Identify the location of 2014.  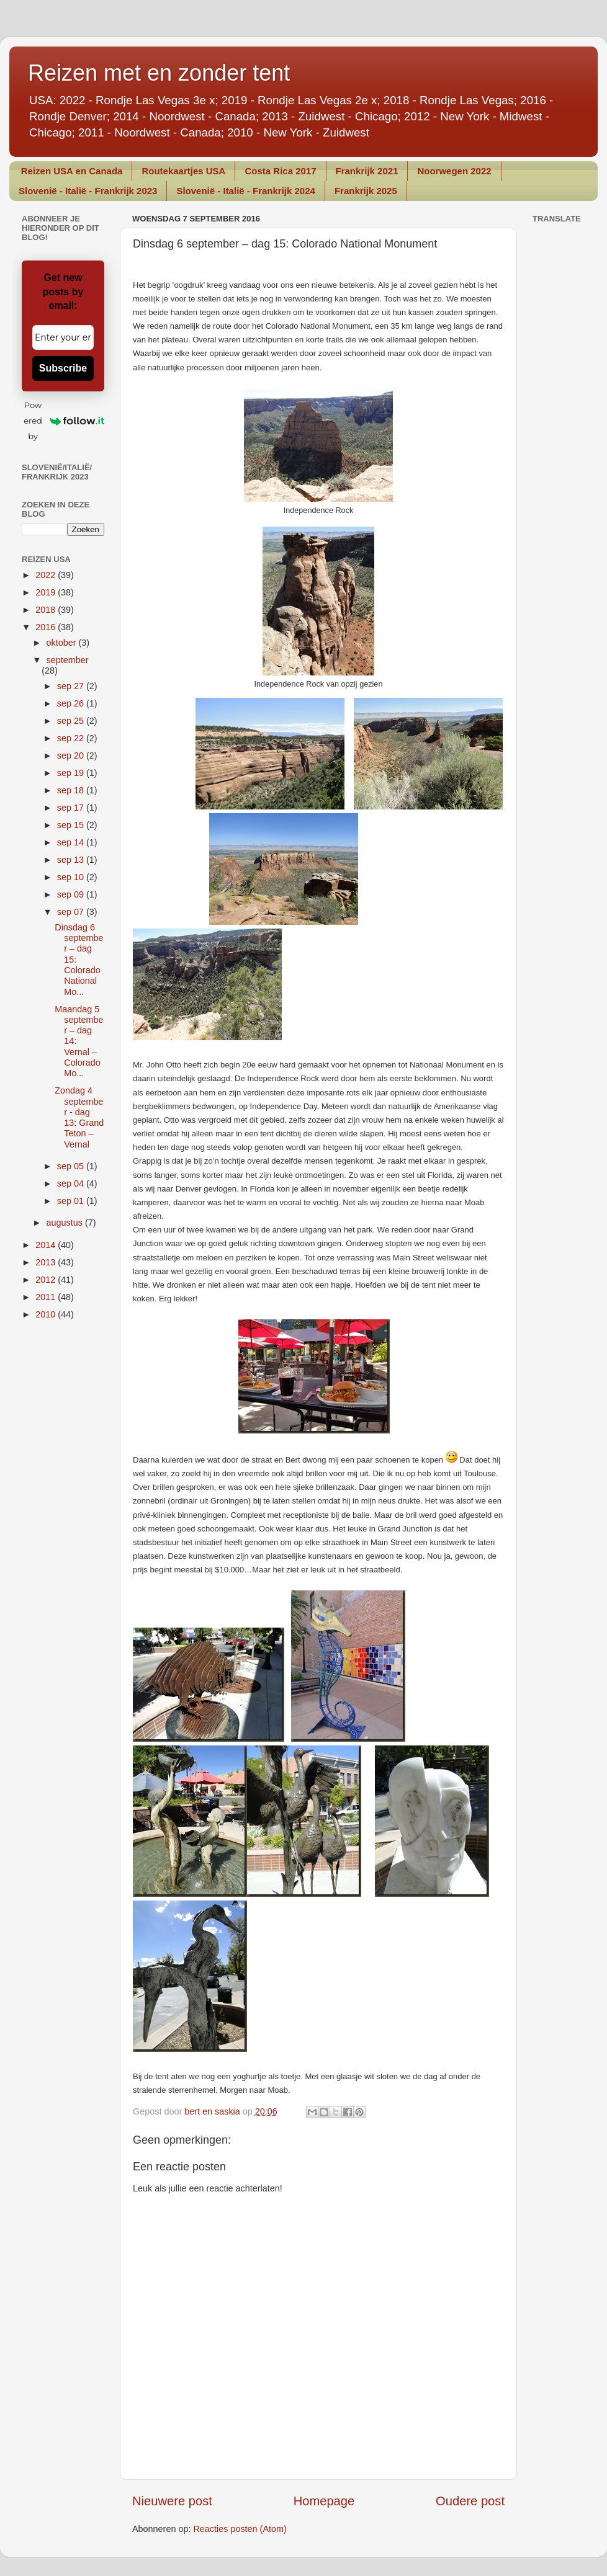
(46, 1245).